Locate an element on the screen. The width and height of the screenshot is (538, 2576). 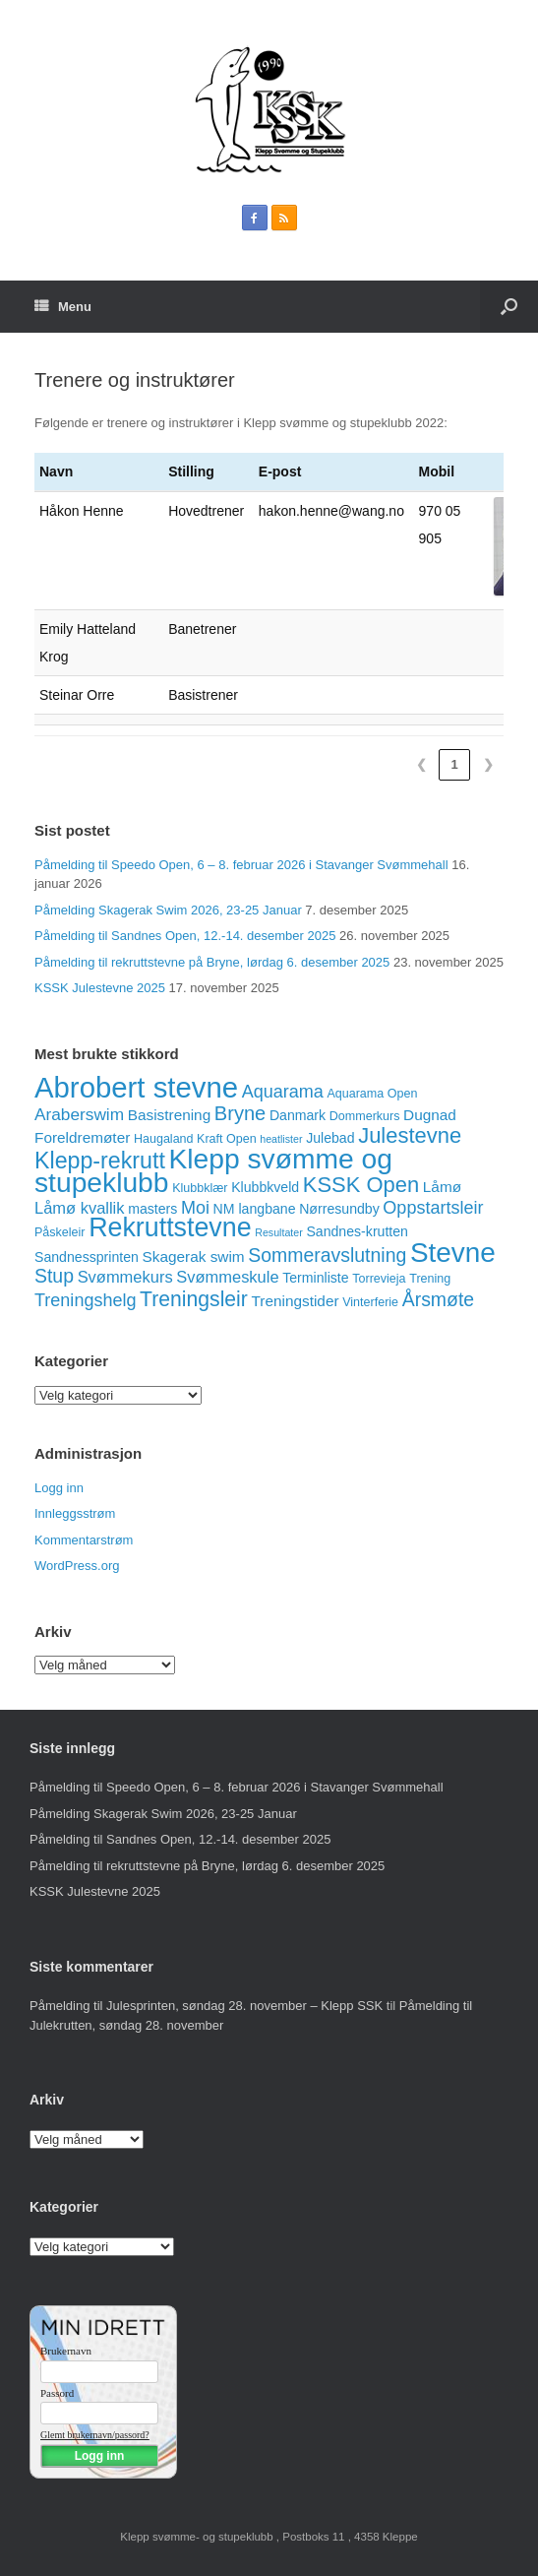
Låmø kvallik [Låmø kvallik (6 elementer)] is located at coordinates (79, 1208).